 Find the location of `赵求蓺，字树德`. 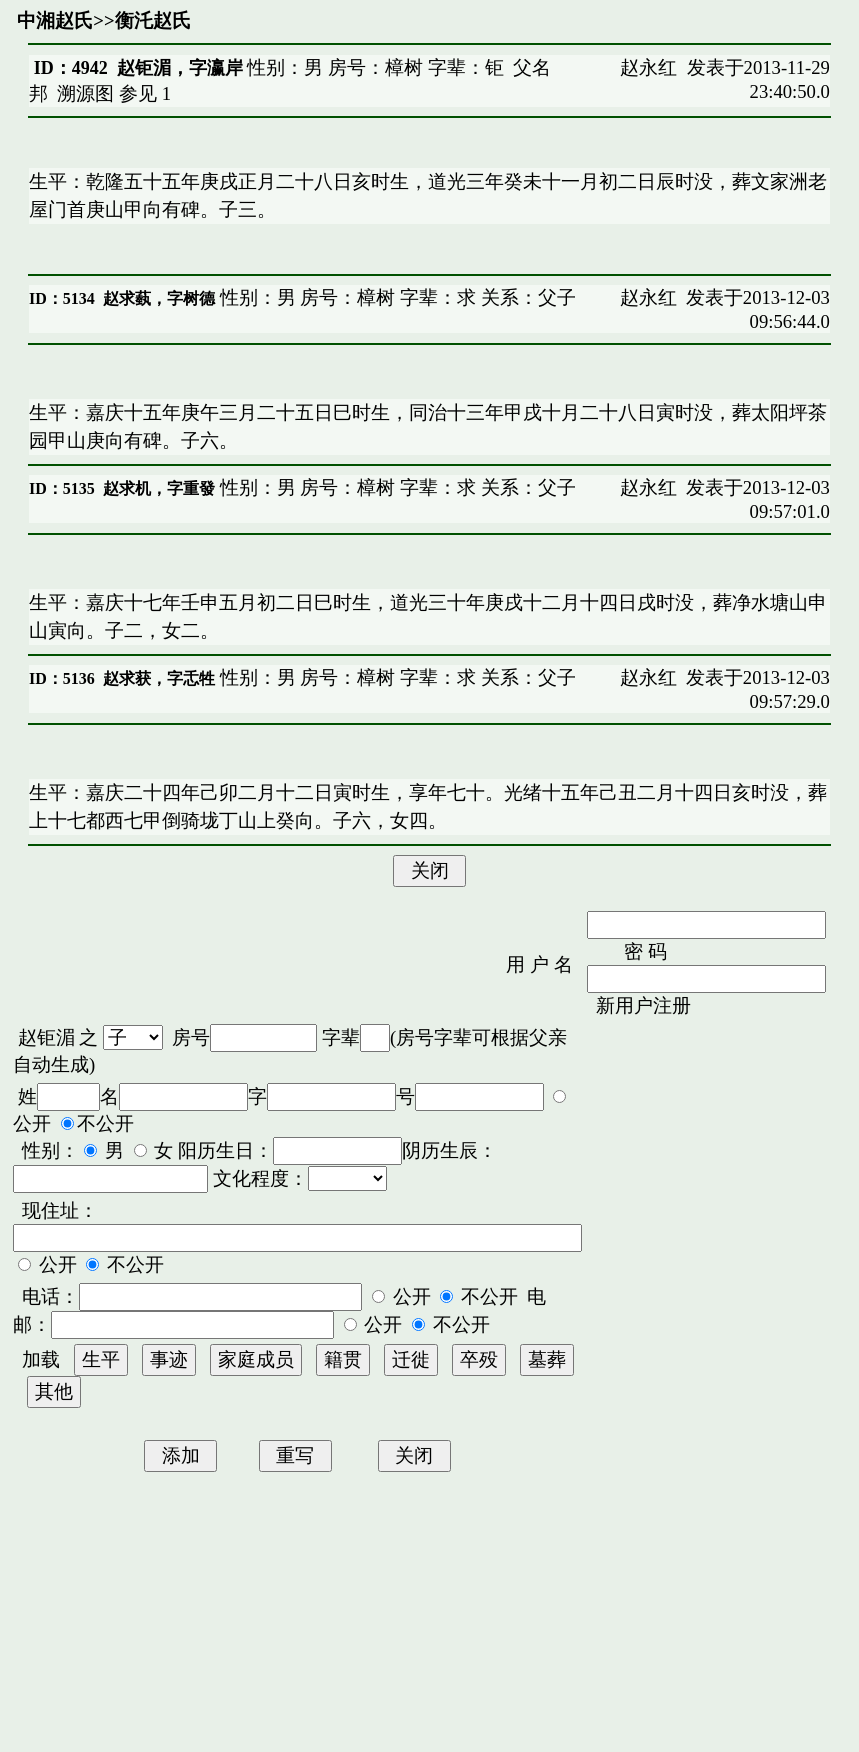

赵求蓺，字树德 is located at coordinates (159, 298).